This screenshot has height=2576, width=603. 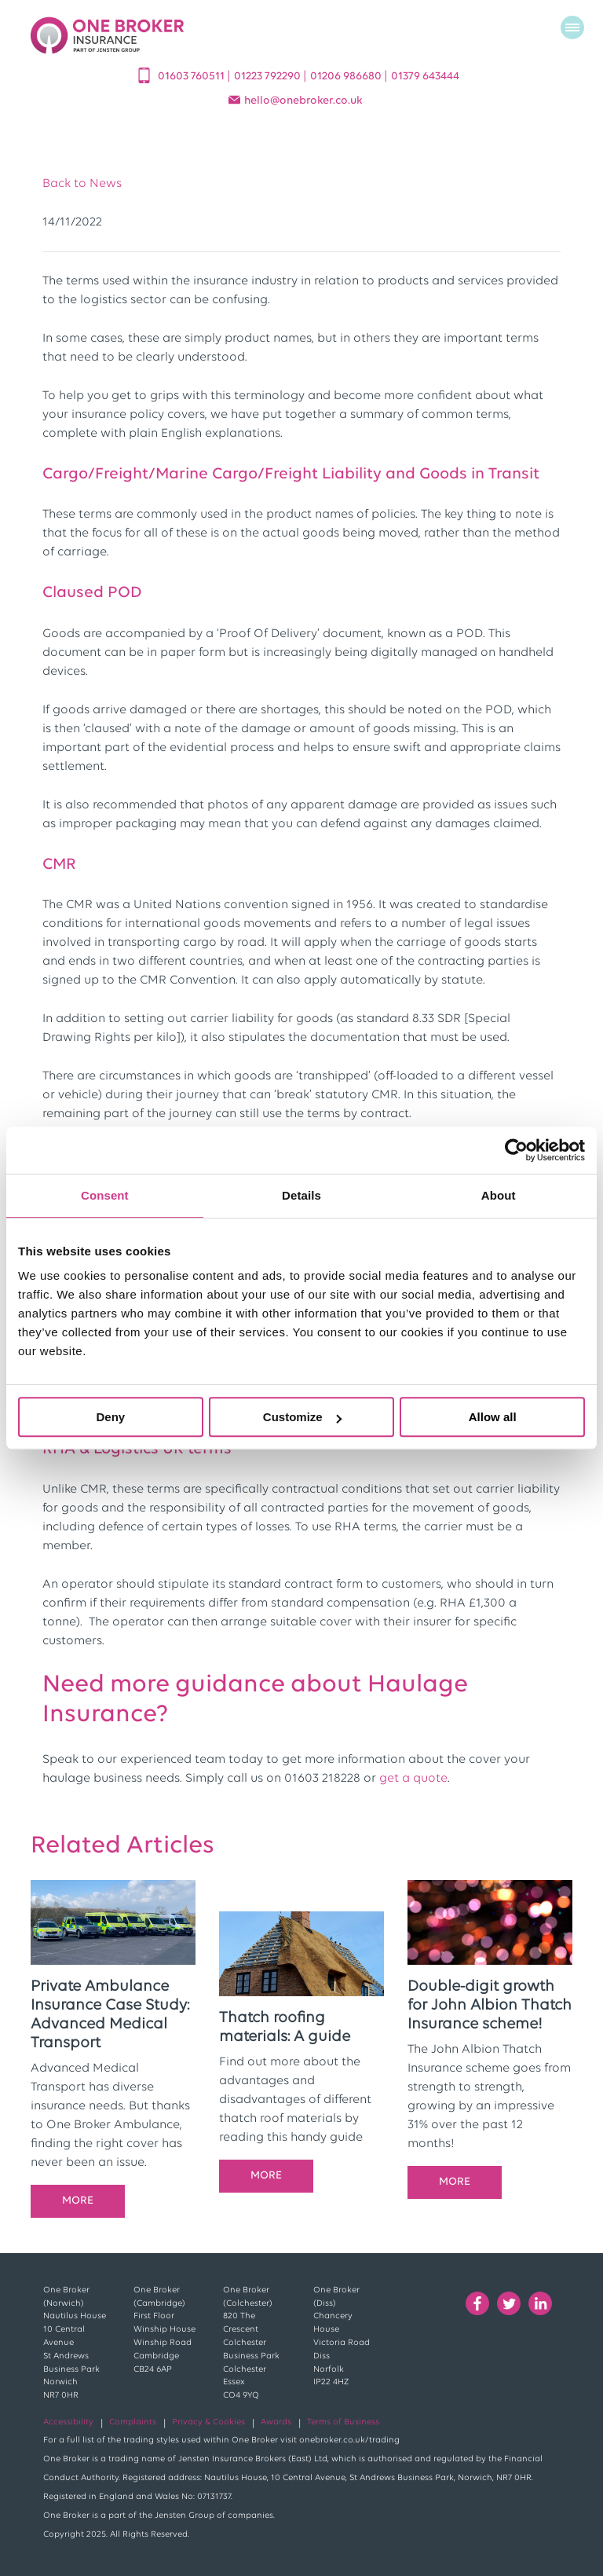 I want to click on Accessibility, so click(x=68, y=2422).